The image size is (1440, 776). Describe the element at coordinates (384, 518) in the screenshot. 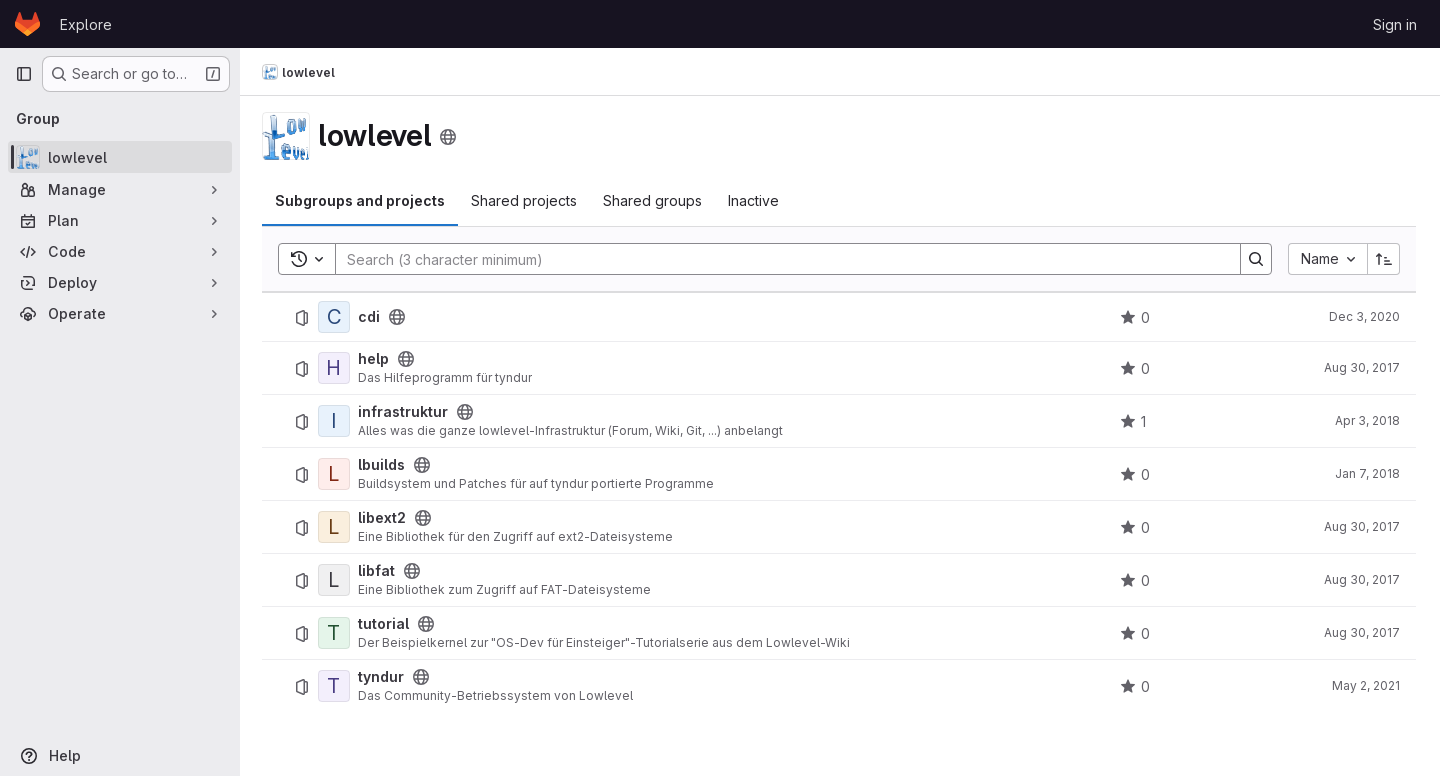

I see `libext2` at that location.